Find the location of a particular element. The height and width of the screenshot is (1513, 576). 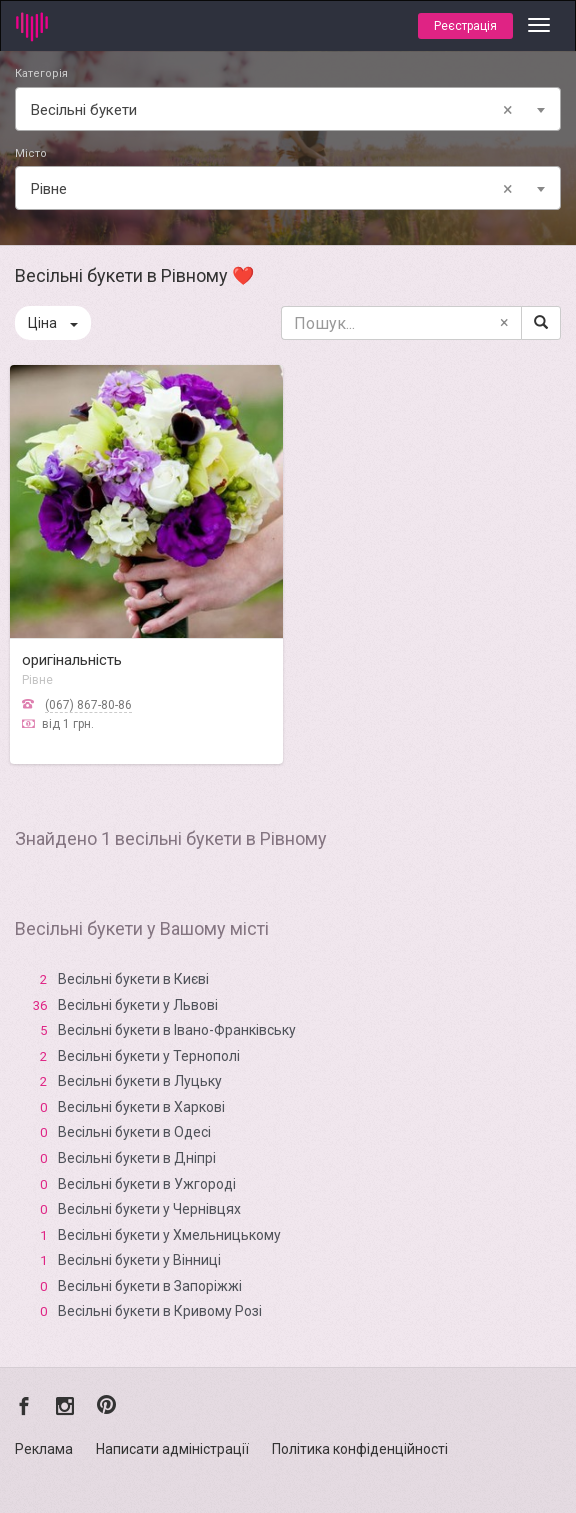

Весільні букети в Івано-Франківську is located at coordinates (177, 1030).